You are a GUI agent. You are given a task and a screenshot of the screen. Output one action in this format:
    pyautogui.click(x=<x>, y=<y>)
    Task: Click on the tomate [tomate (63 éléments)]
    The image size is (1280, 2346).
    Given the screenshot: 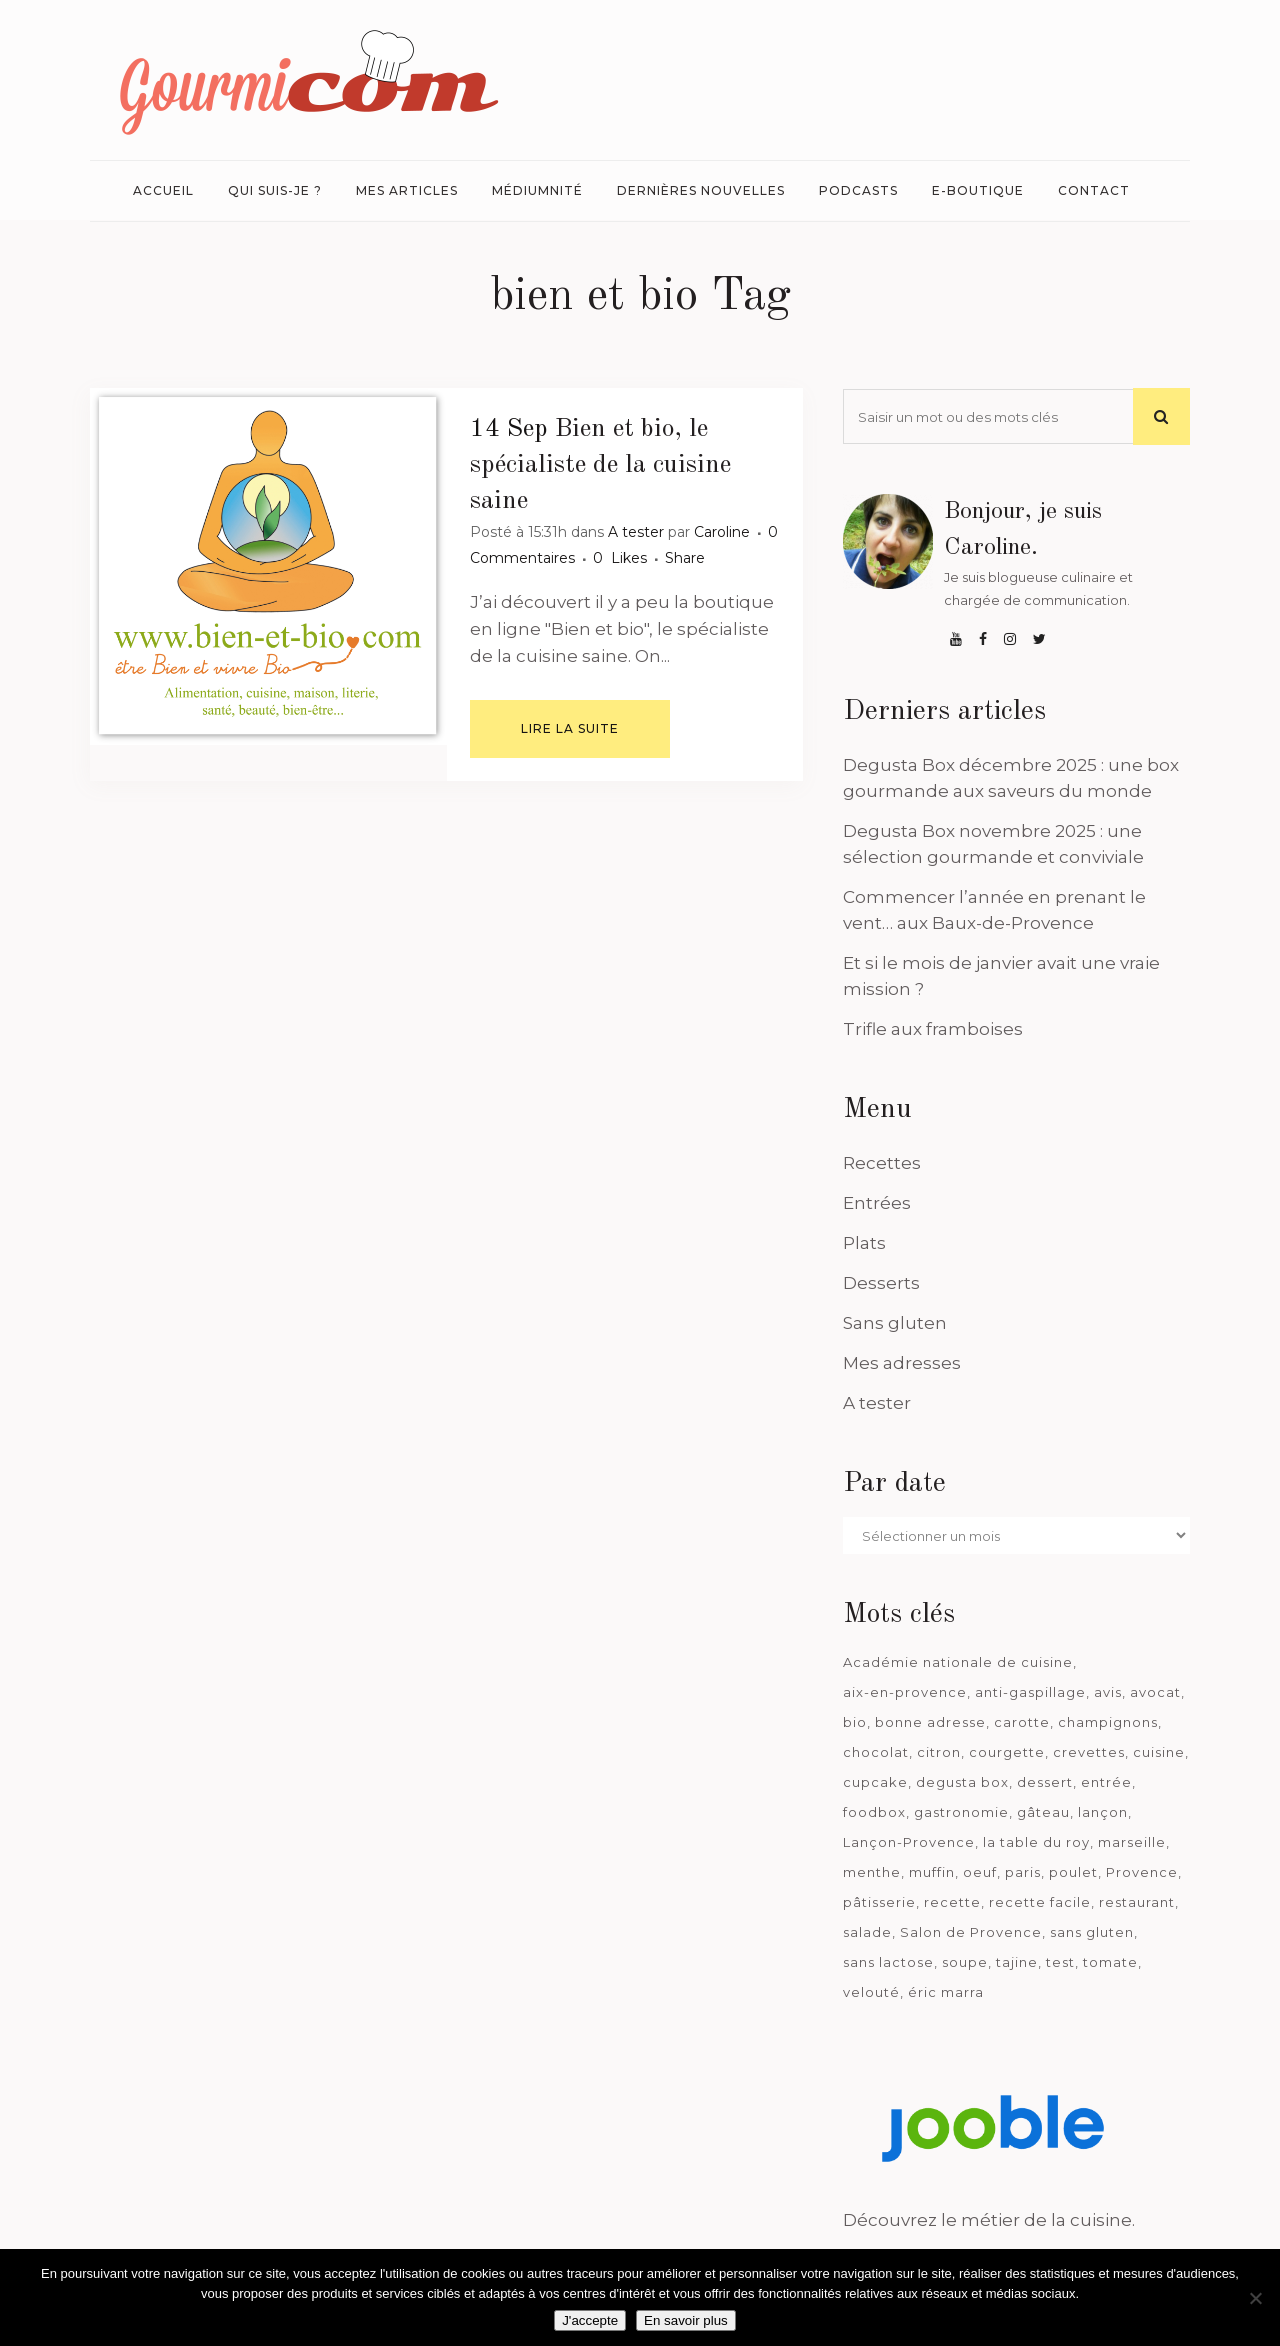 What is the action you would take?
    pyautogui.click(x=1110, y=1962)
    